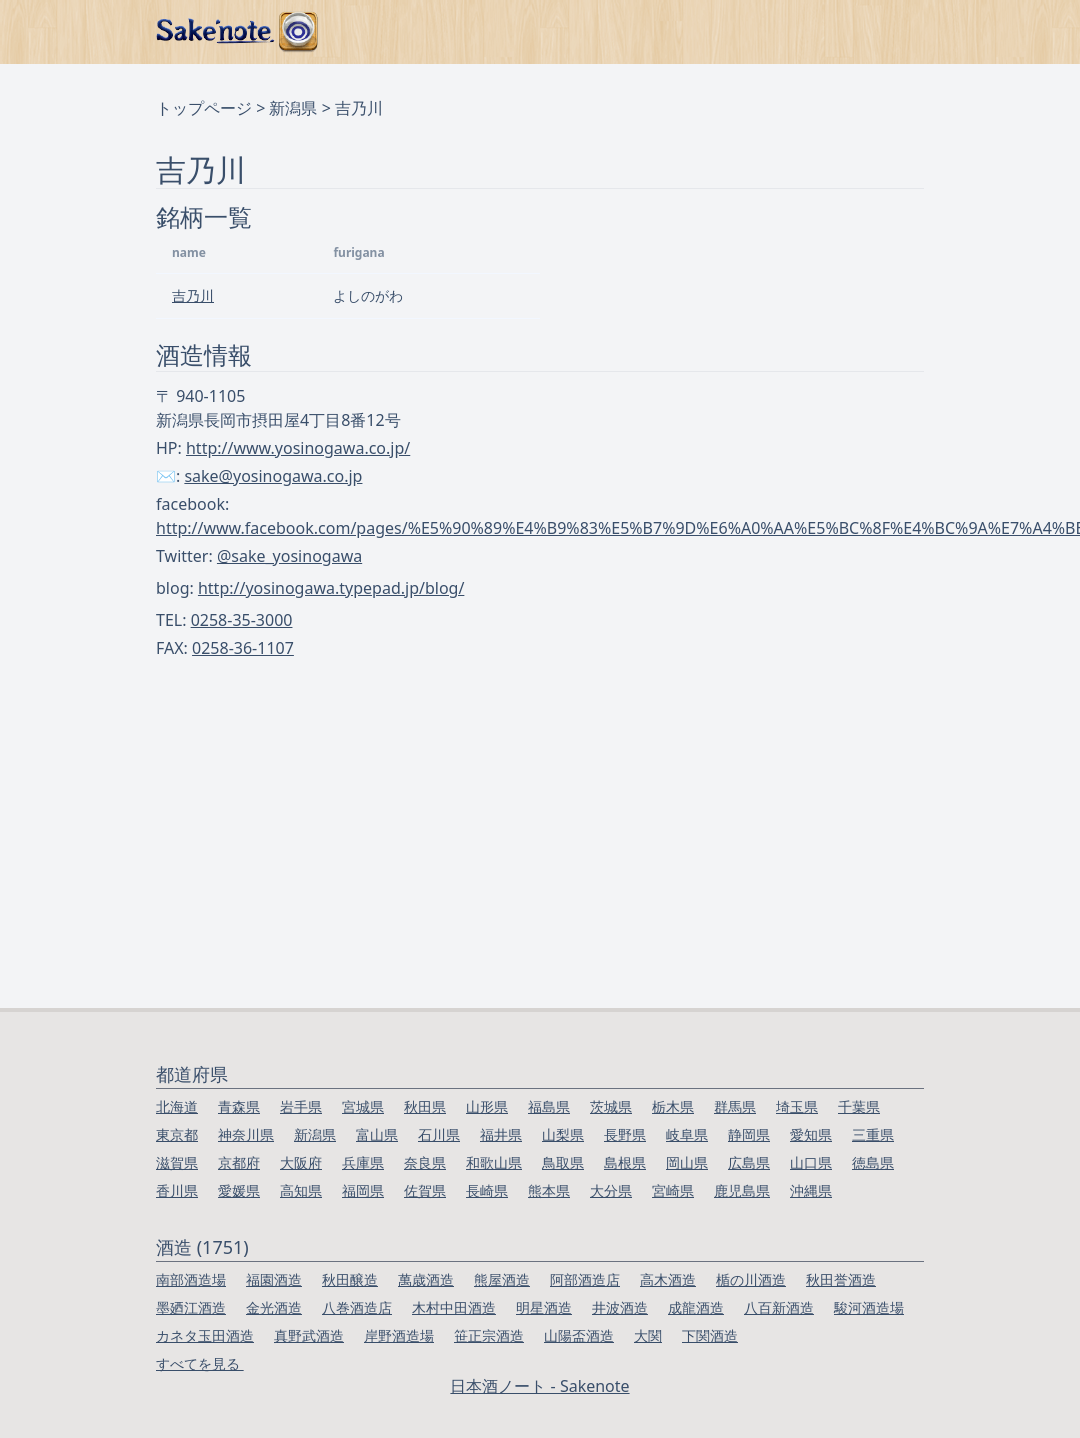 This screenshot has height=1438, width=1080. Describe the element at coordinates (301, 1162) in the screenshot. I see `大阪府` at that location.